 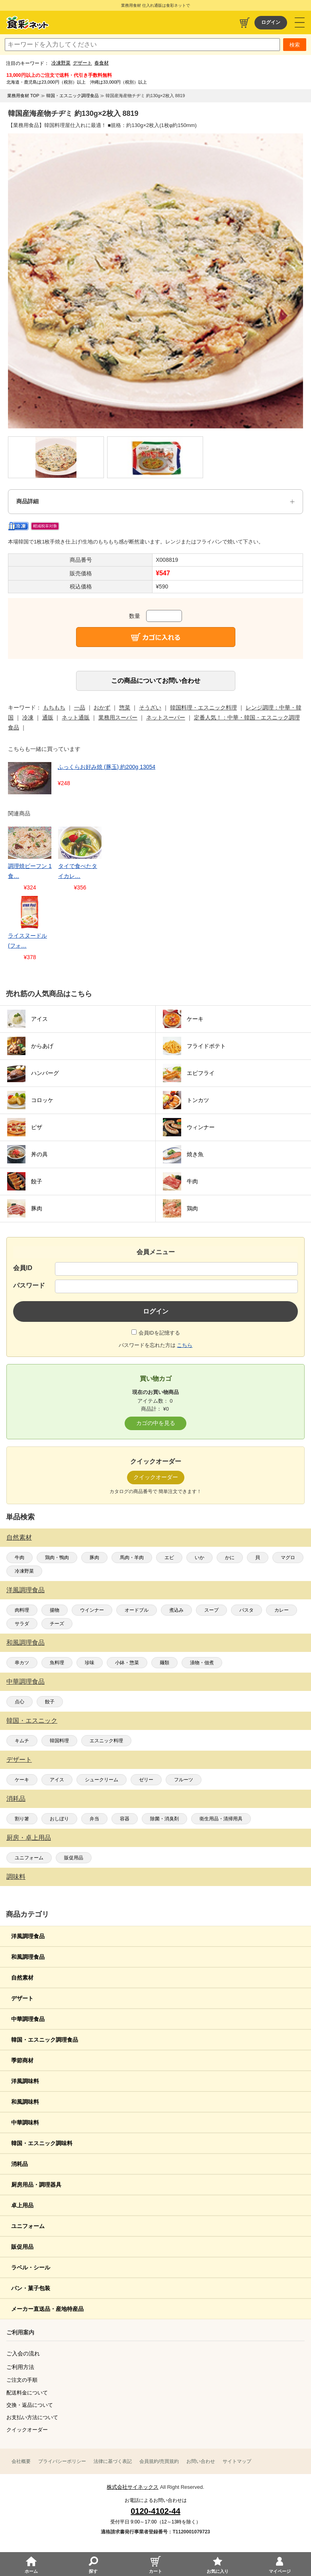 What do you see at coordinates (25, 1642) in the screenshot?
I see `和風調理食品` at bounding box center [25, 1642].